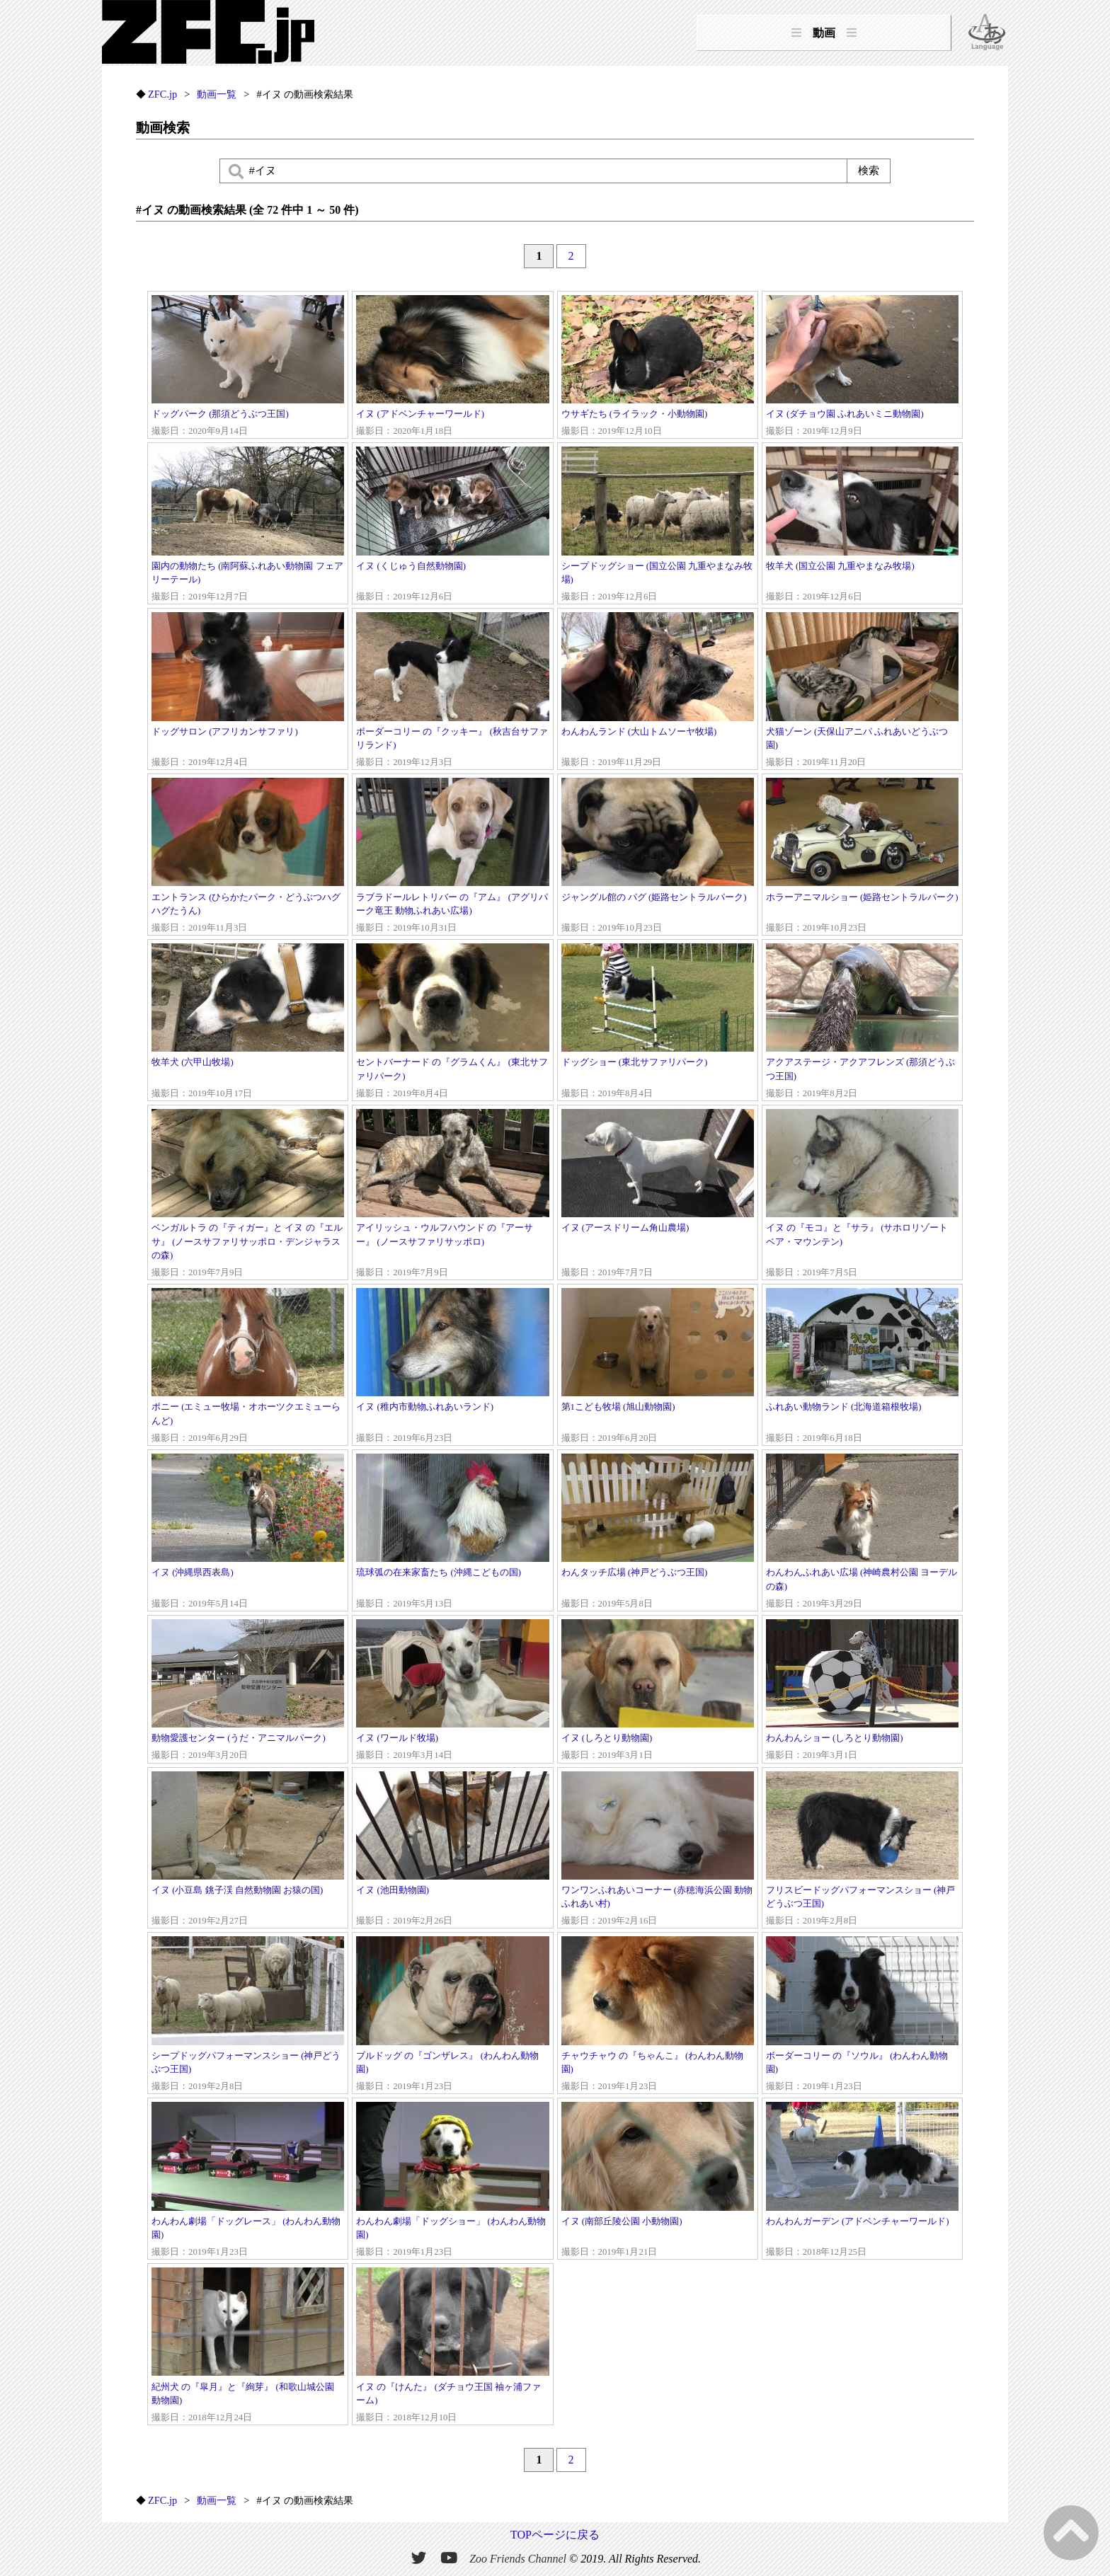  Describe the element at coordinates (452, 1021) in the screenshot. I see `セントバーナード の『グラムくん』 (東北サファリパーク)` at that location.